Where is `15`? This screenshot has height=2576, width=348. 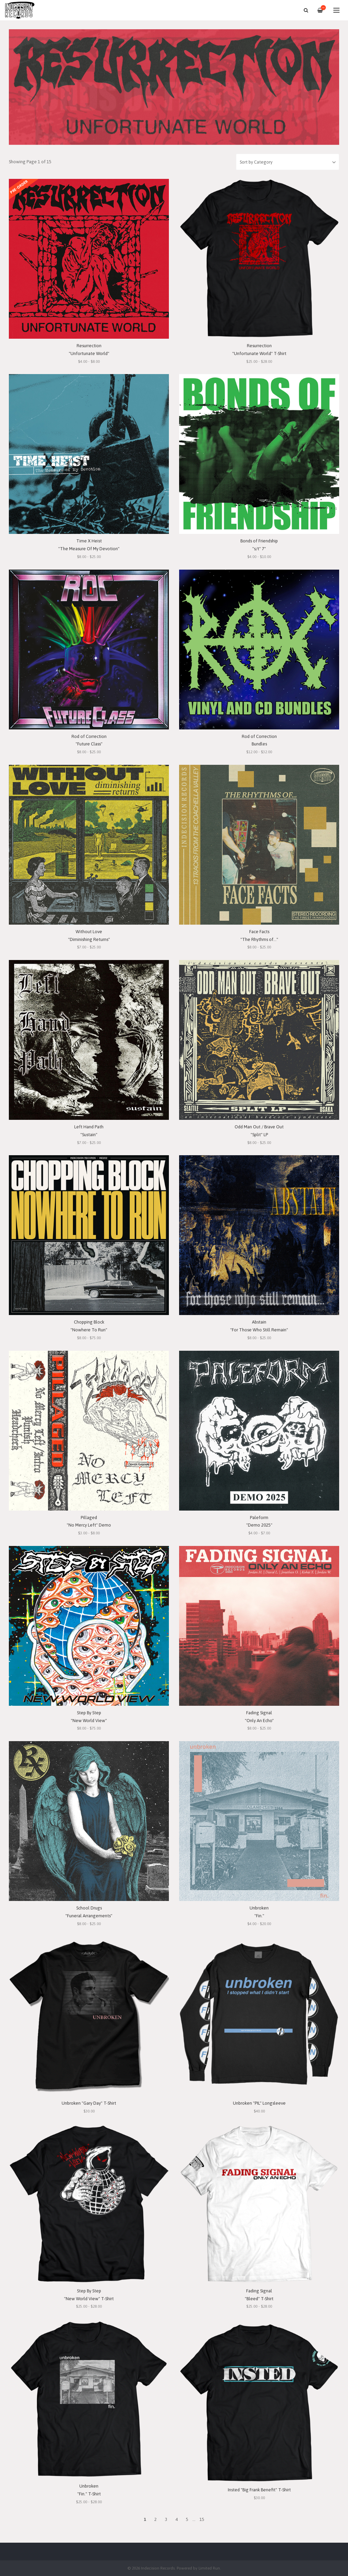 15 is located at coordinates (202, 2519).